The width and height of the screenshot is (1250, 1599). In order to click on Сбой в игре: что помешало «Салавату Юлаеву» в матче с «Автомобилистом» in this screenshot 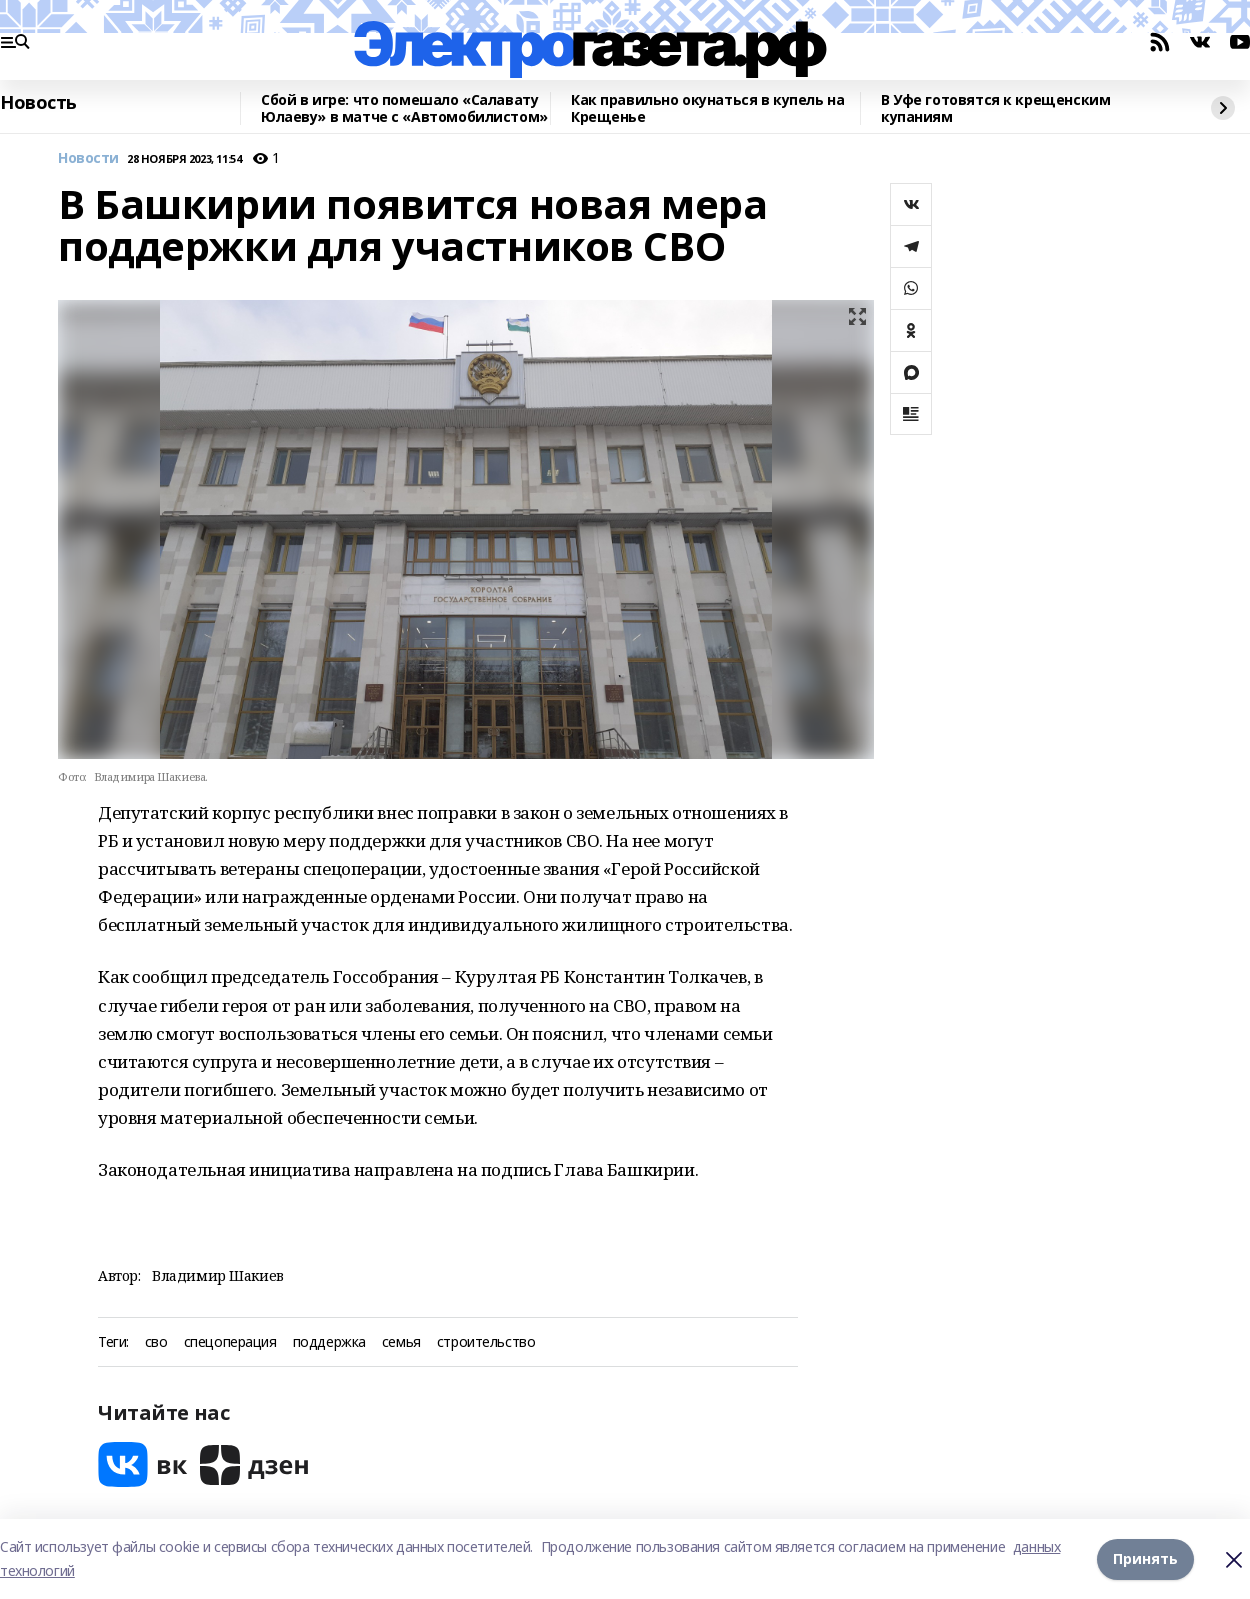, I will do `click(404, 108)`.